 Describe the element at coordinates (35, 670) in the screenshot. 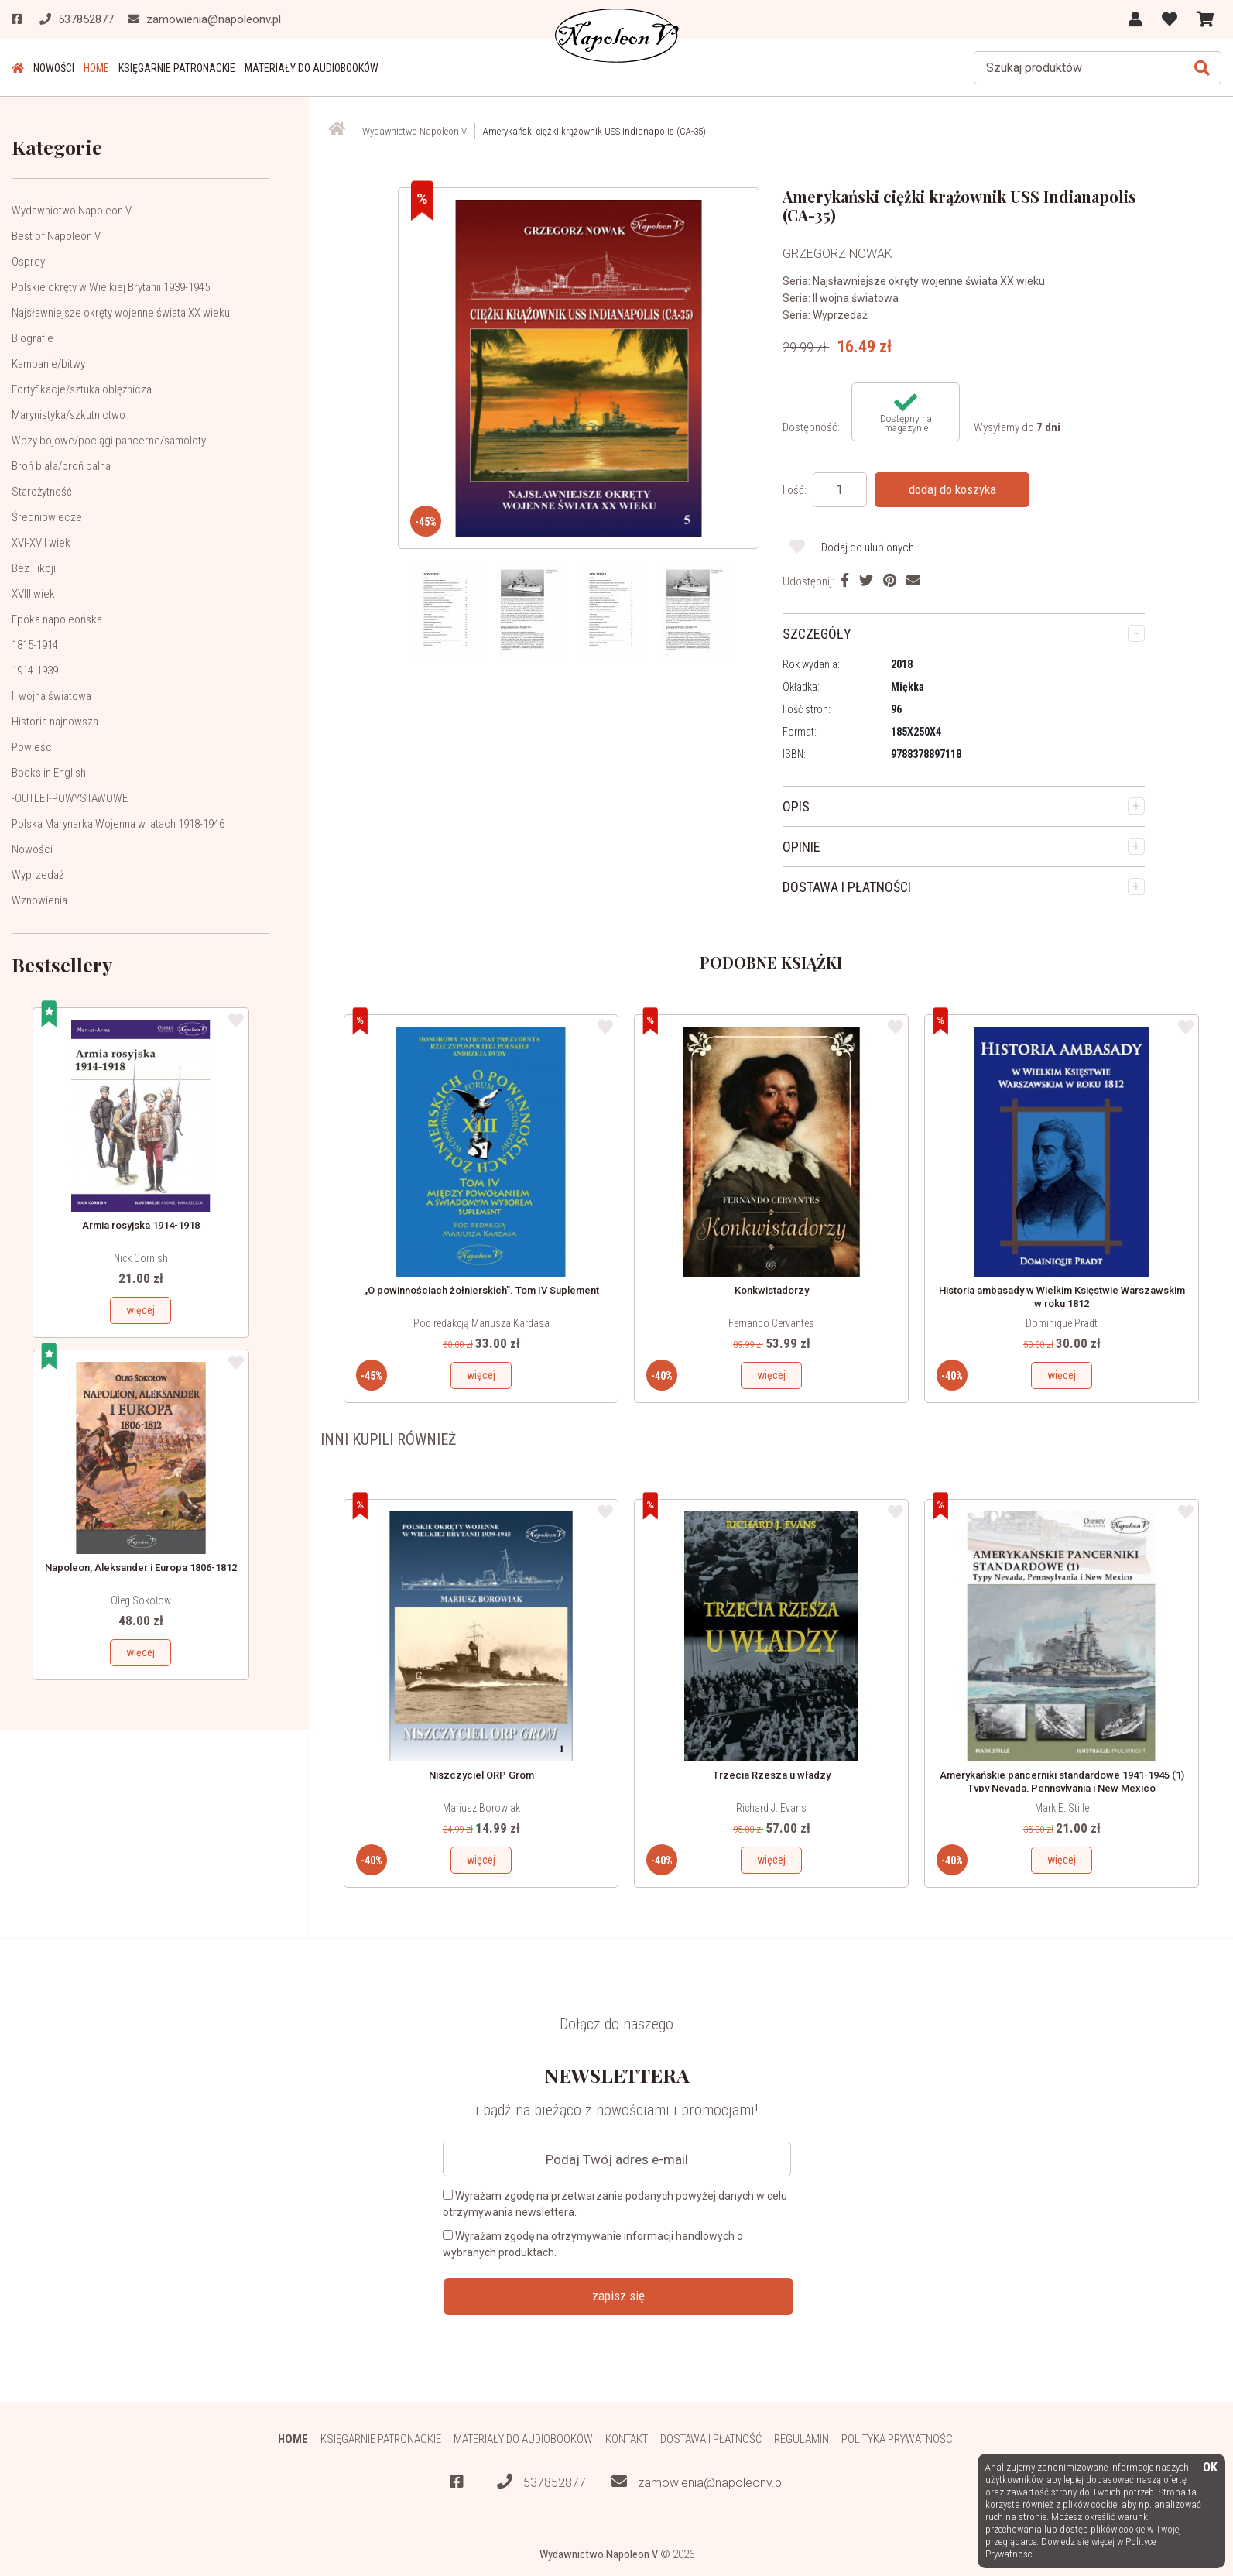

I see `1914-1939` at that location.